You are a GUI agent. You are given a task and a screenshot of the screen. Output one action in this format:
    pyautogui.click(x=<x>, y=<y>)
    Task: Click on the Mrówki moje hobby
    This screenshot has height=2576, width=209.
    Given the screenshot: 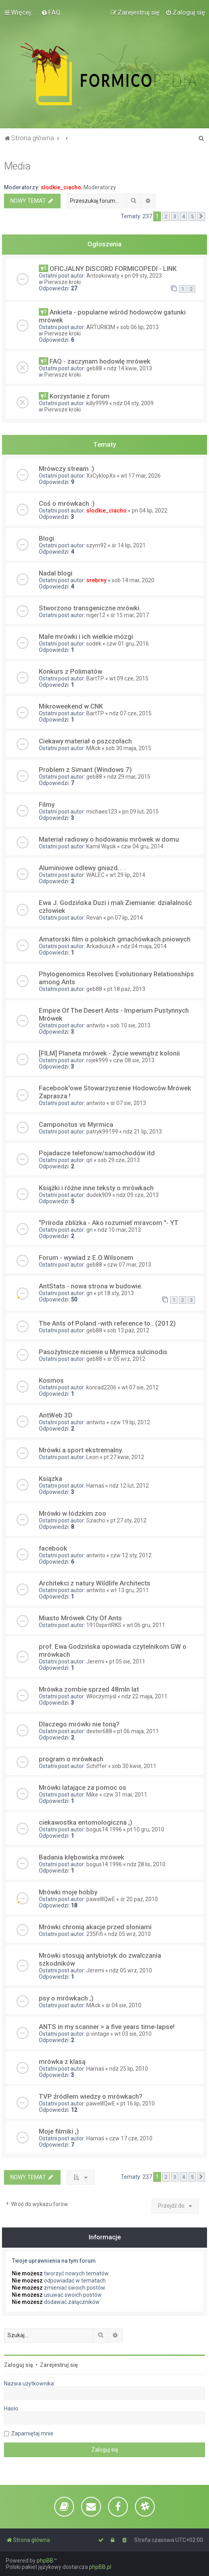 What is the action you would take?
    pyautogui.click(x=68, y=1892)
    